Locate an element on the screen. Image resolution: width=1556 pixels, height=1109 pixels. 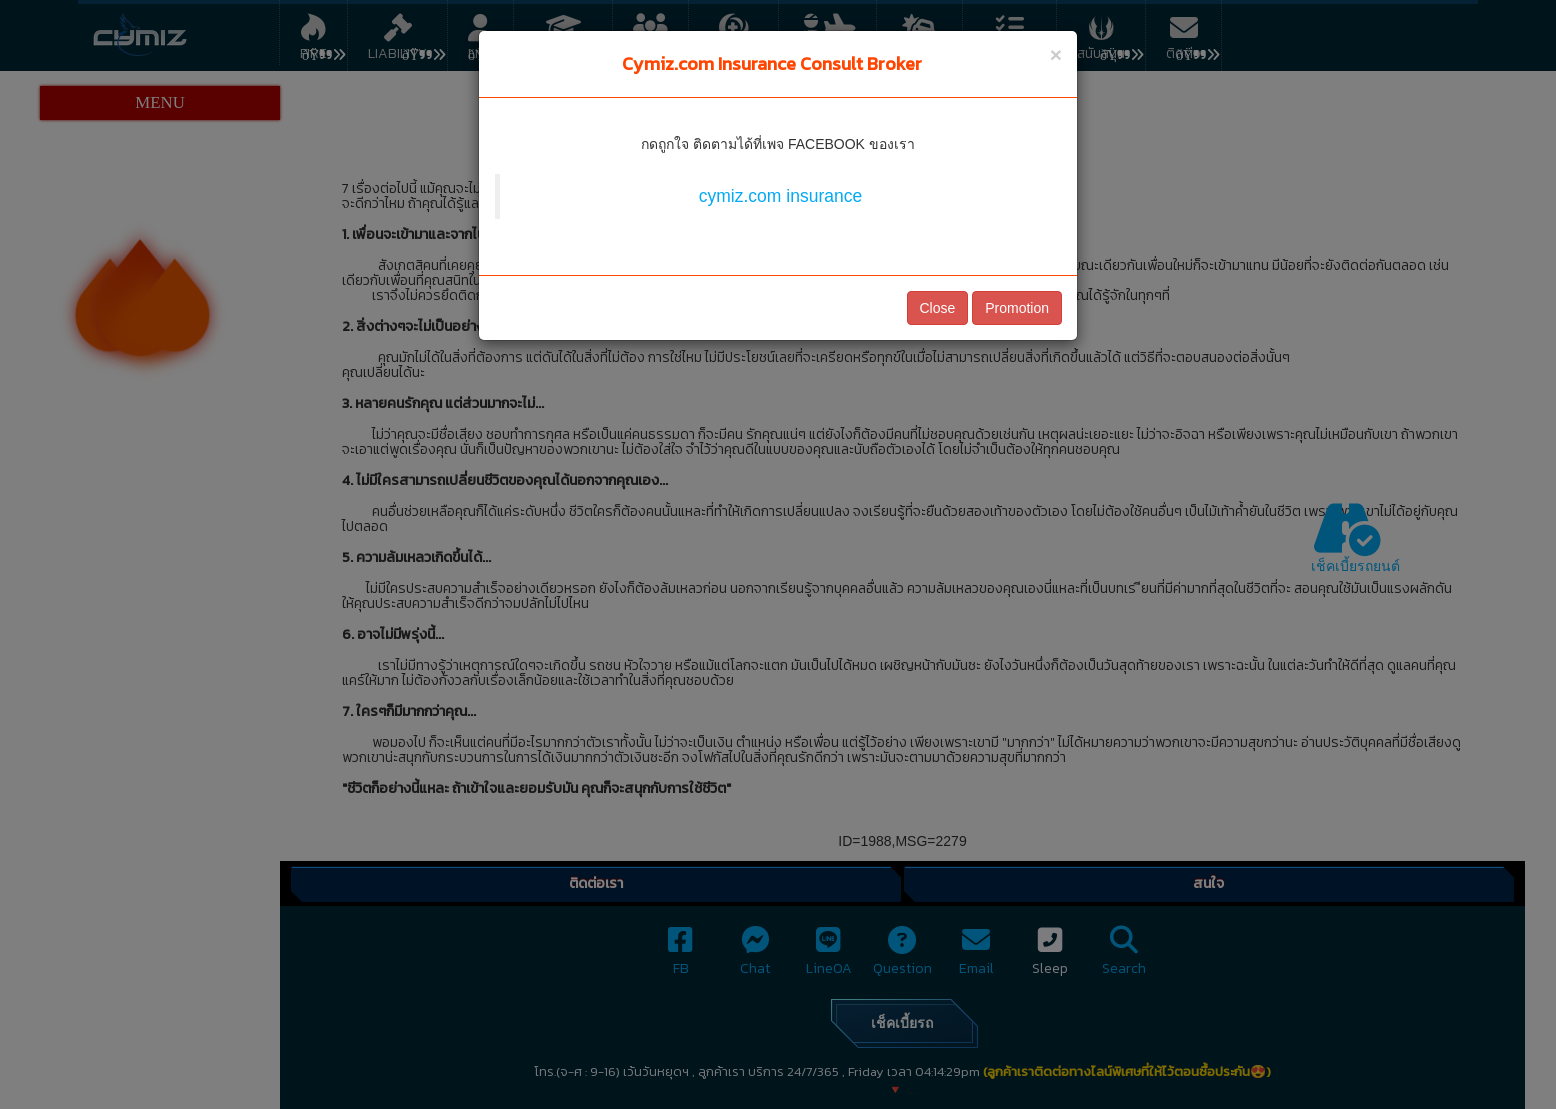
[Close] is located at coordinates (1056, 54).